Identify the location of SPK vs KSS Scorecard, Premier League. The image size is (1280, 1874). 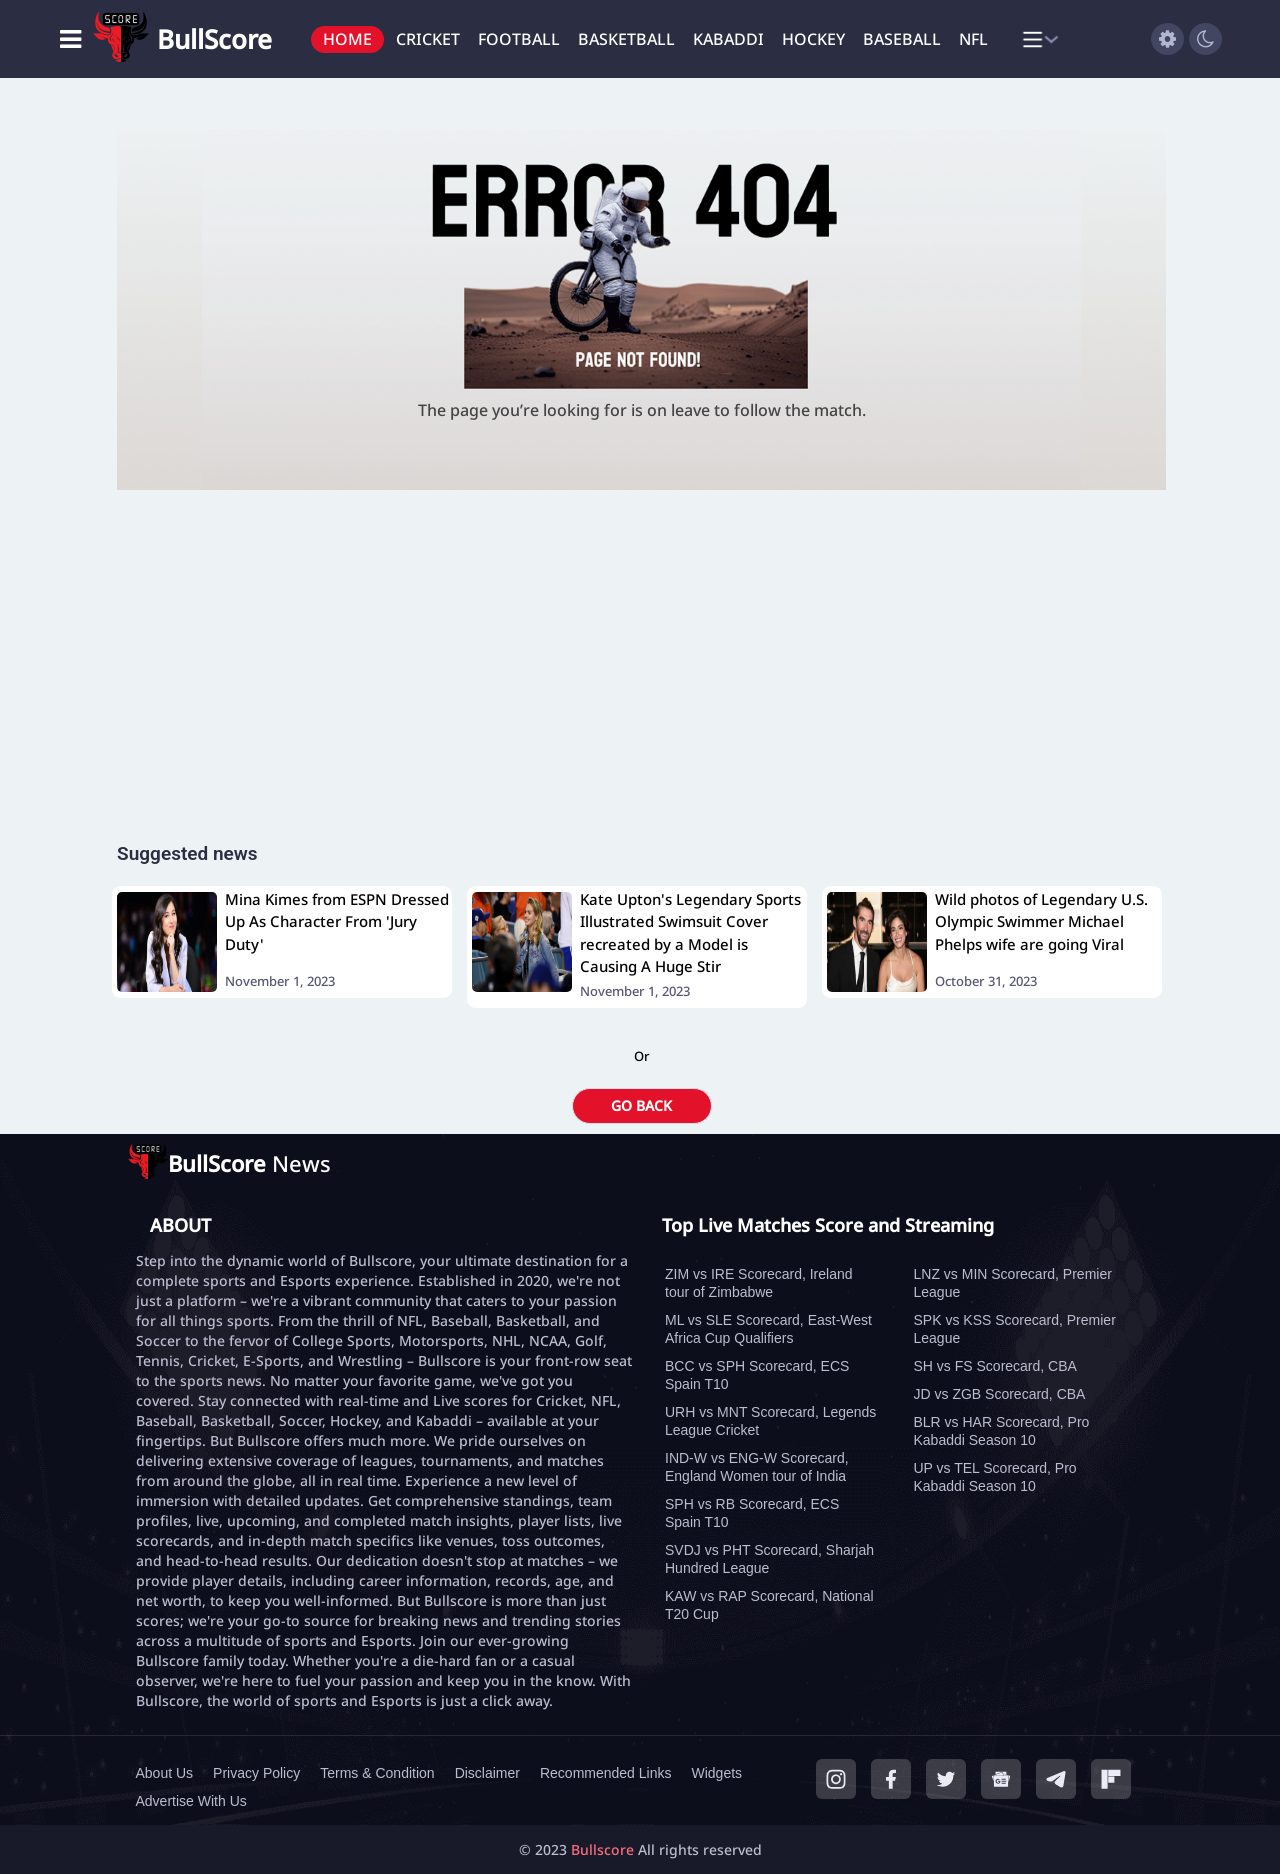
(1015, 1329).